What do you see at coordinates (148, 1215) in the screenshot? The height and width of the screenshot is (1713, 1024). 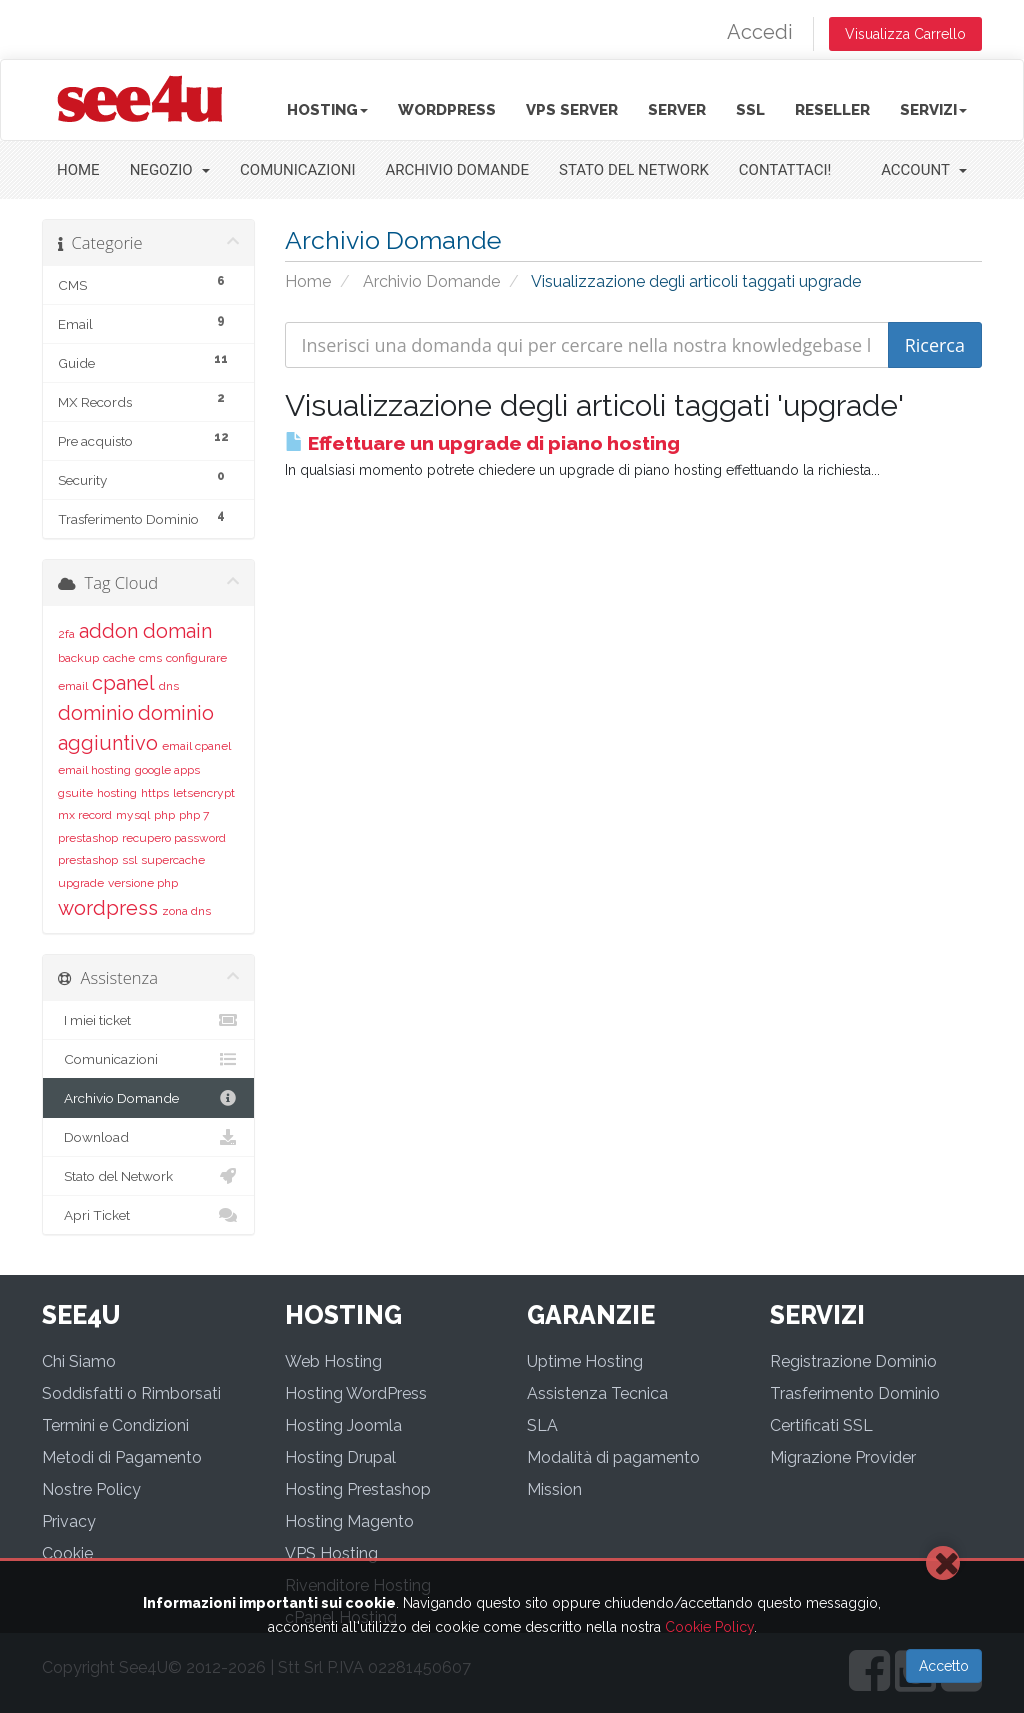 I see `Apri Ticket` at bounding box center [148, 1215].